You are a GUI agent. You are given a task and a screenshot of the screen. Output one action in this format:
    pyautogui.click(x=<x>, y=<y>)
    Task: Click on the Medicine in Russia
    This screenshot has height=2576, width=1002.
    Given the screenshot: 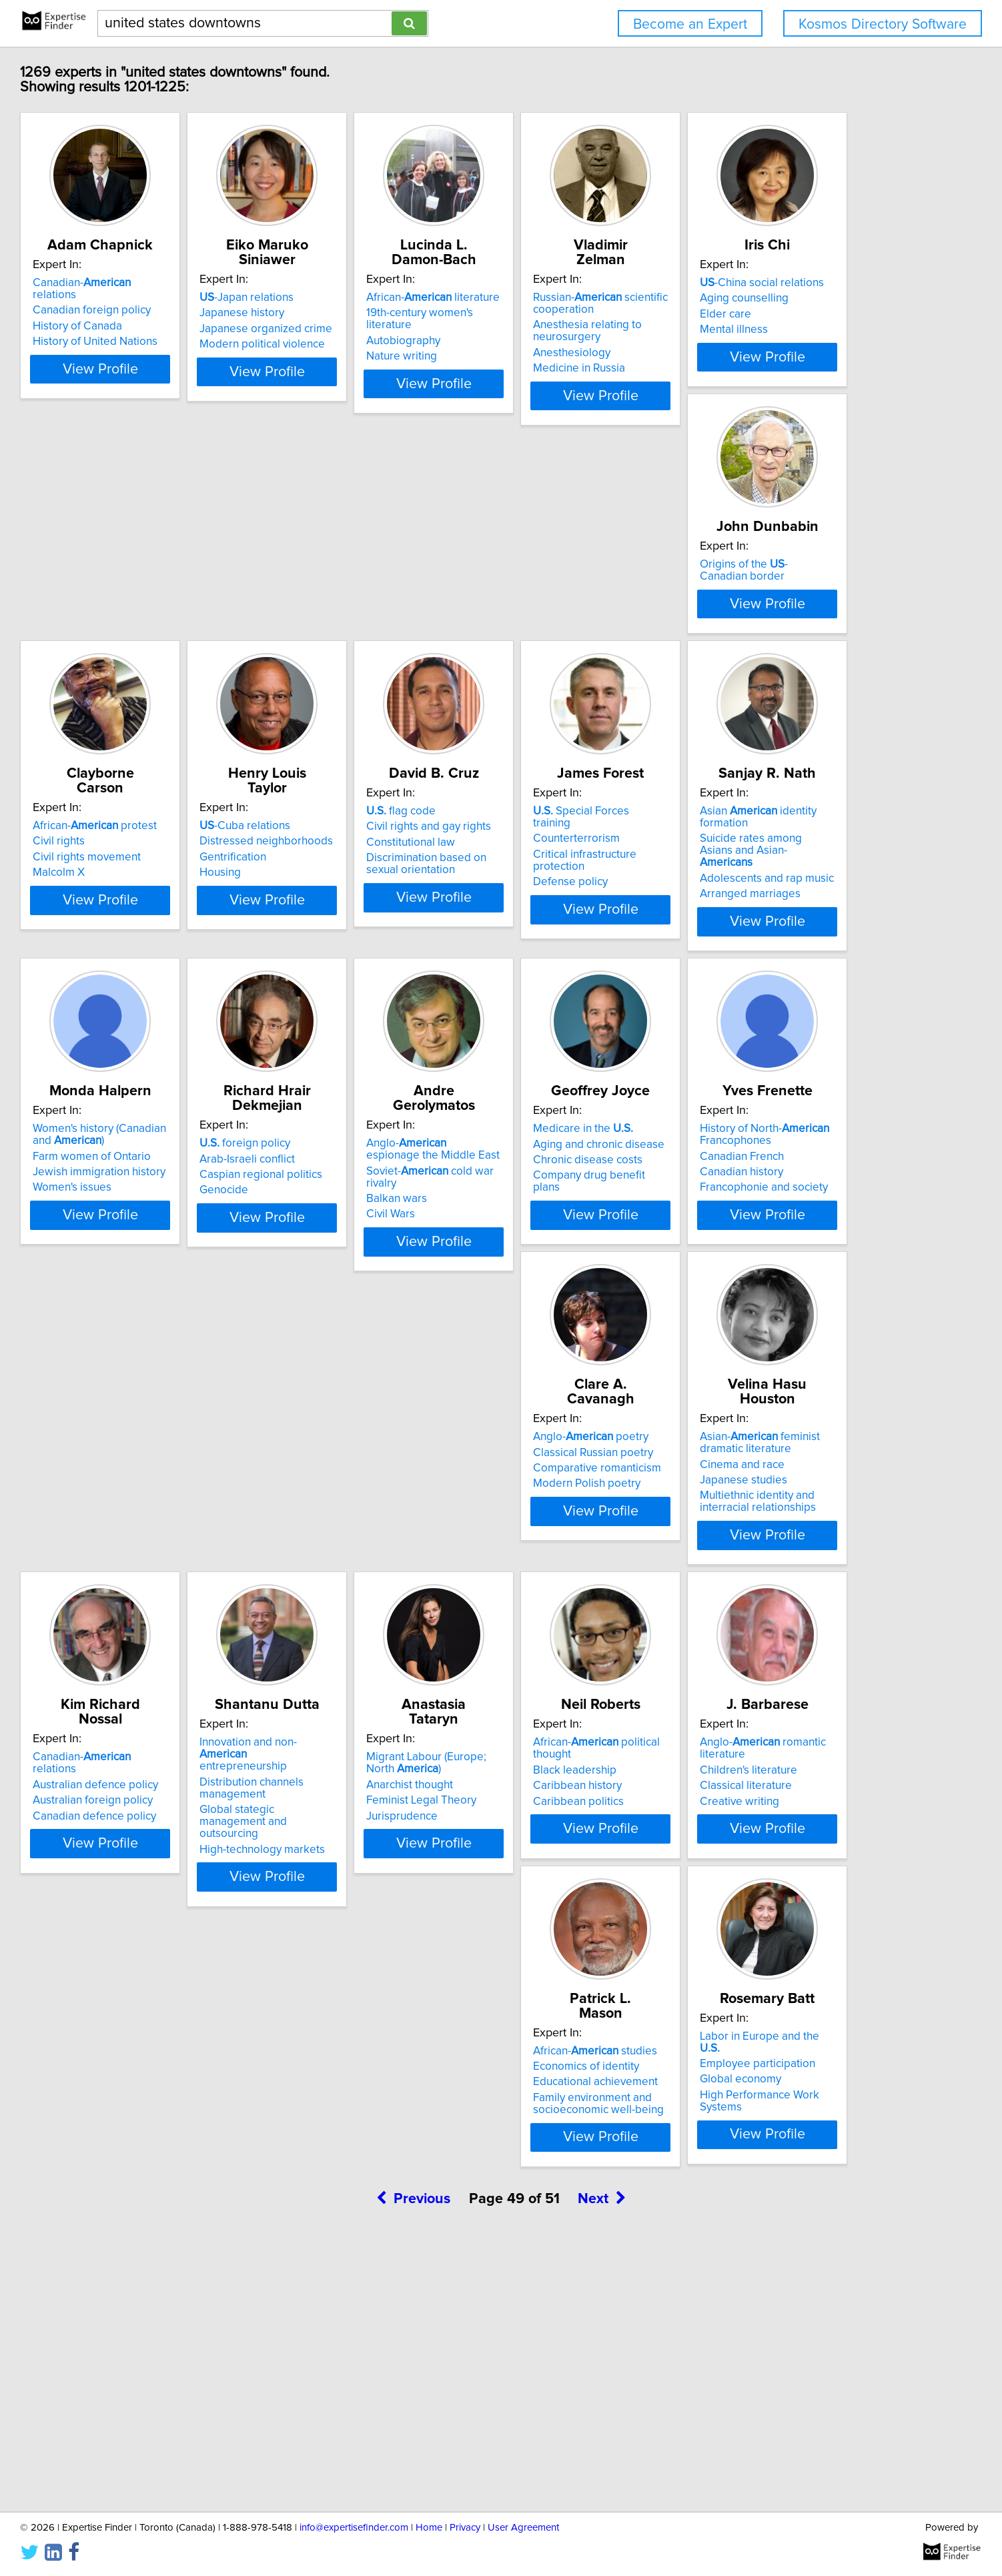 What is the action you would take?
    pyautogui.click(x=760, y=368)
    